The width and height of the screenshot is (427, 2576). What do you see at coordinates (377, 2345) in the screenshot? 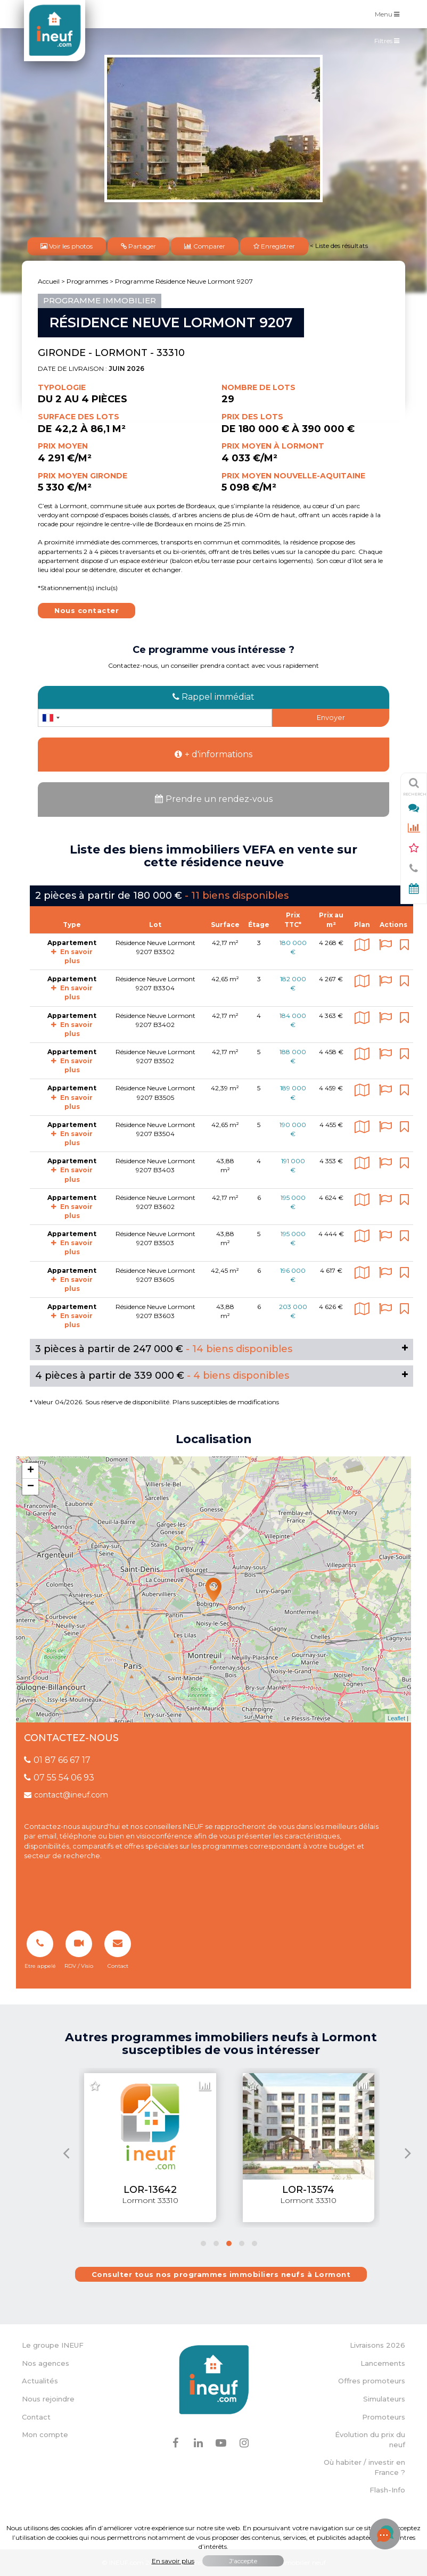
I see `Livraisons 2026` at bounding box center [377, 2345].